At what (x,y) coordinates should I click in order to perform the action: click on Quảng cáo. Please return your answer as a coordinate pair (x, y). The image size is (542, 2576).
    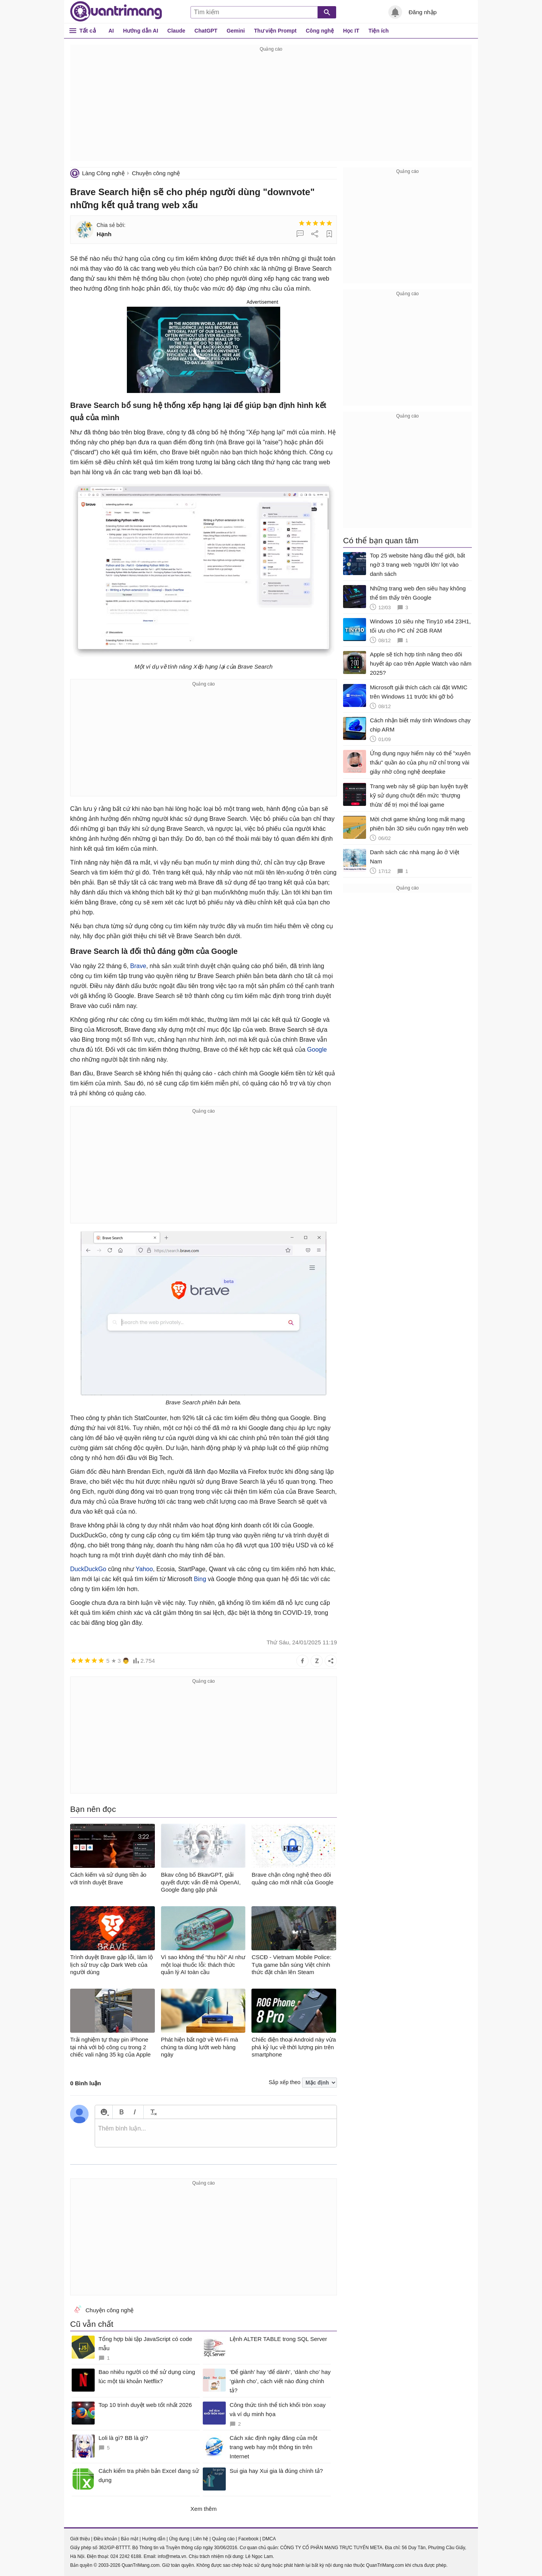
    Looking at the image, I should click on (223, 2538).